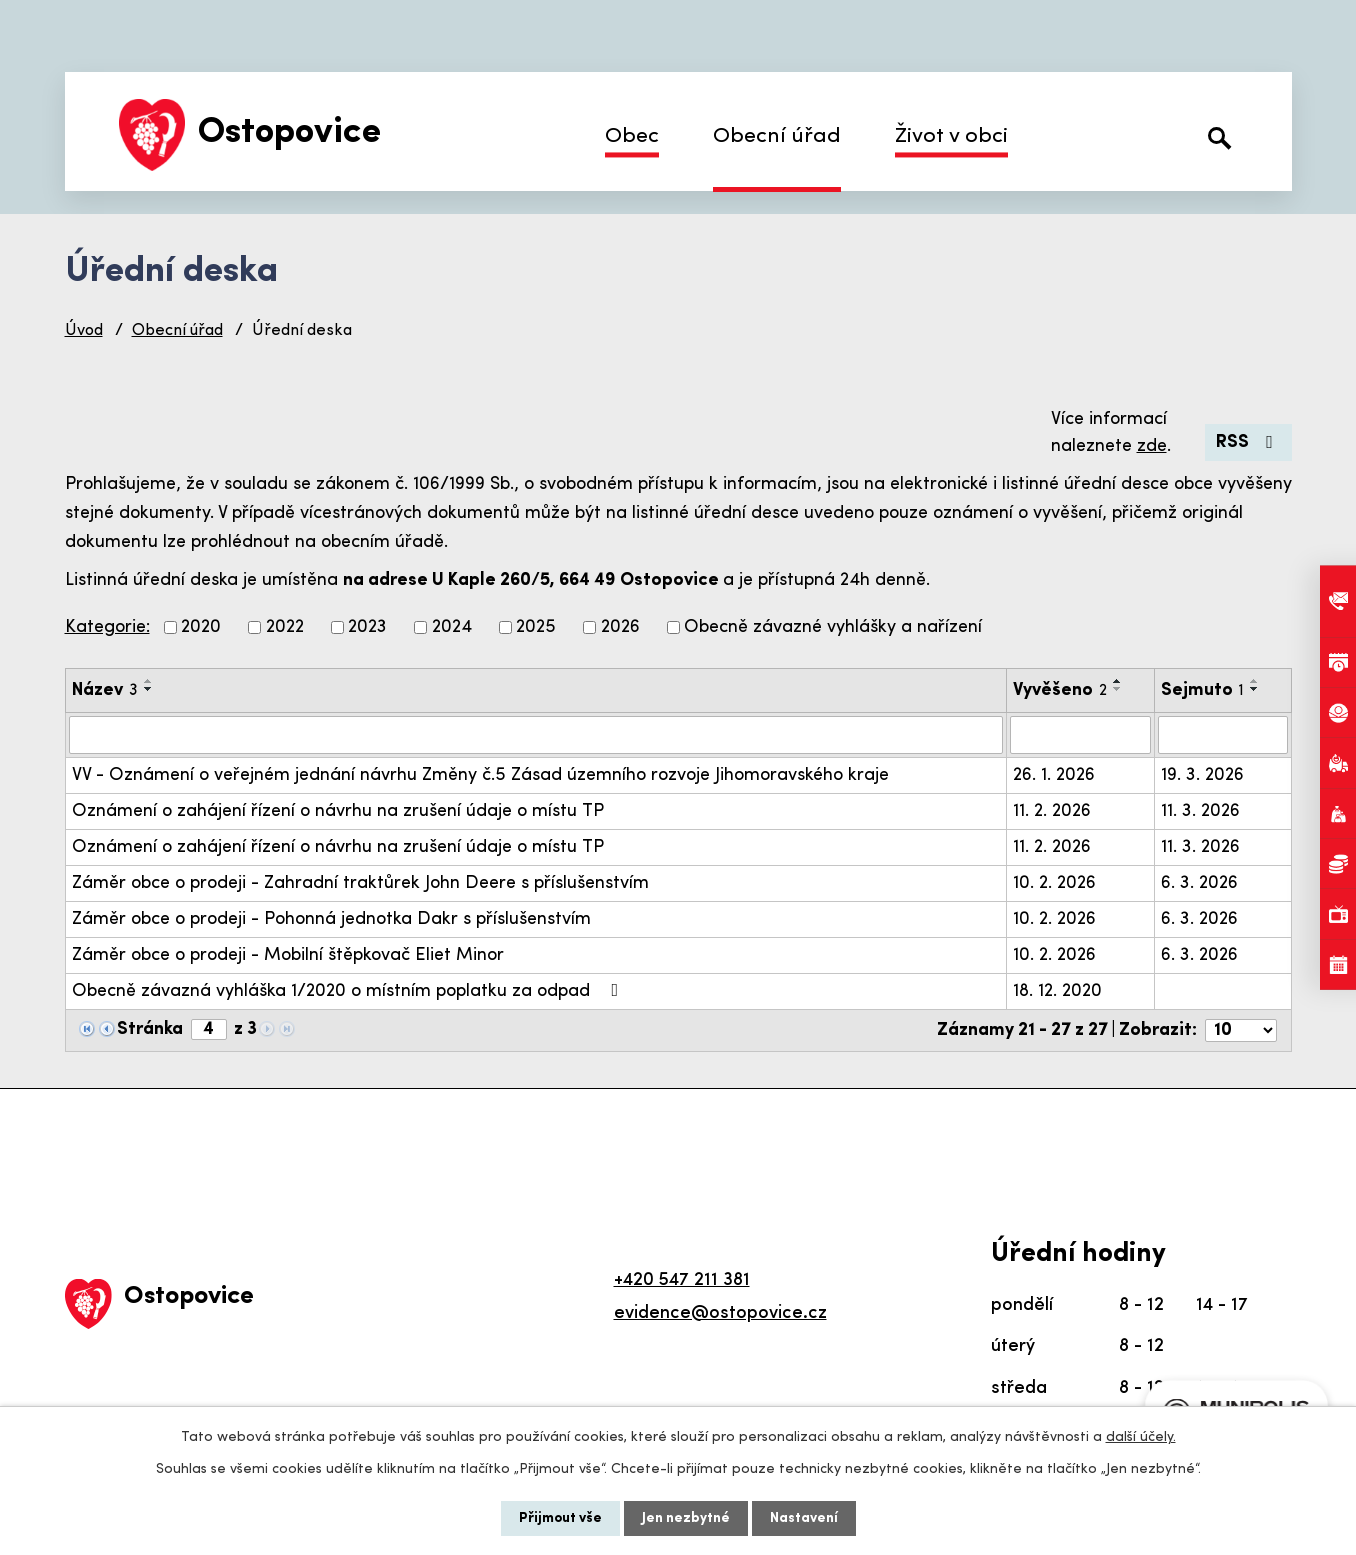 This screenshot has width=1356, height=1555. What do you see at coordinates (1248, 442) in the screenshot?
I see `RSS` at bounding box center [1248, 442].